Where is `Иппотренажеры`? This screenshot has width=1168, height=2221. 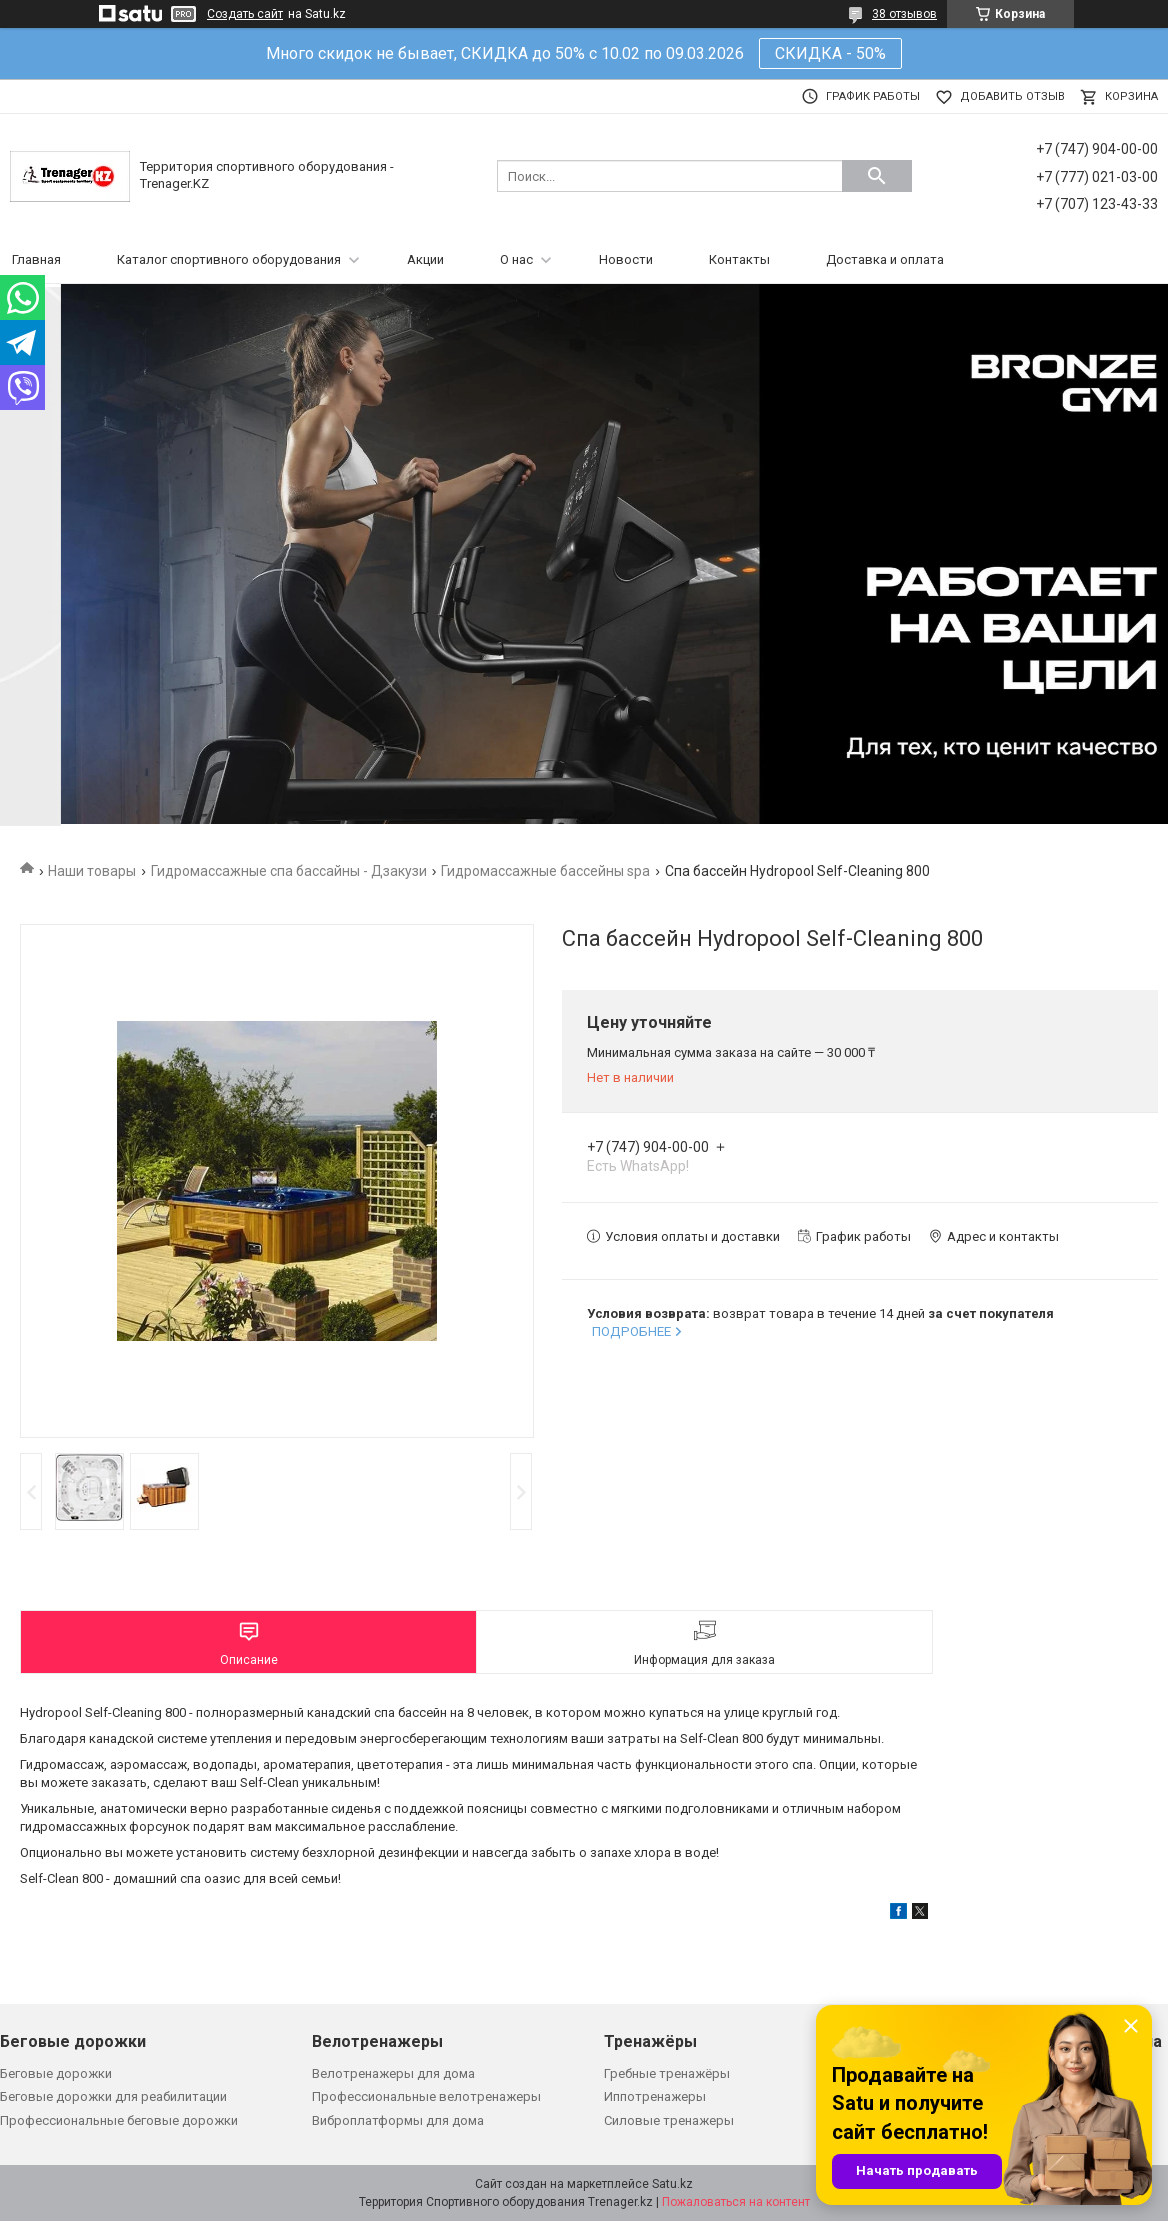 Иппотренажеры is located at coordinates (655, 2096).